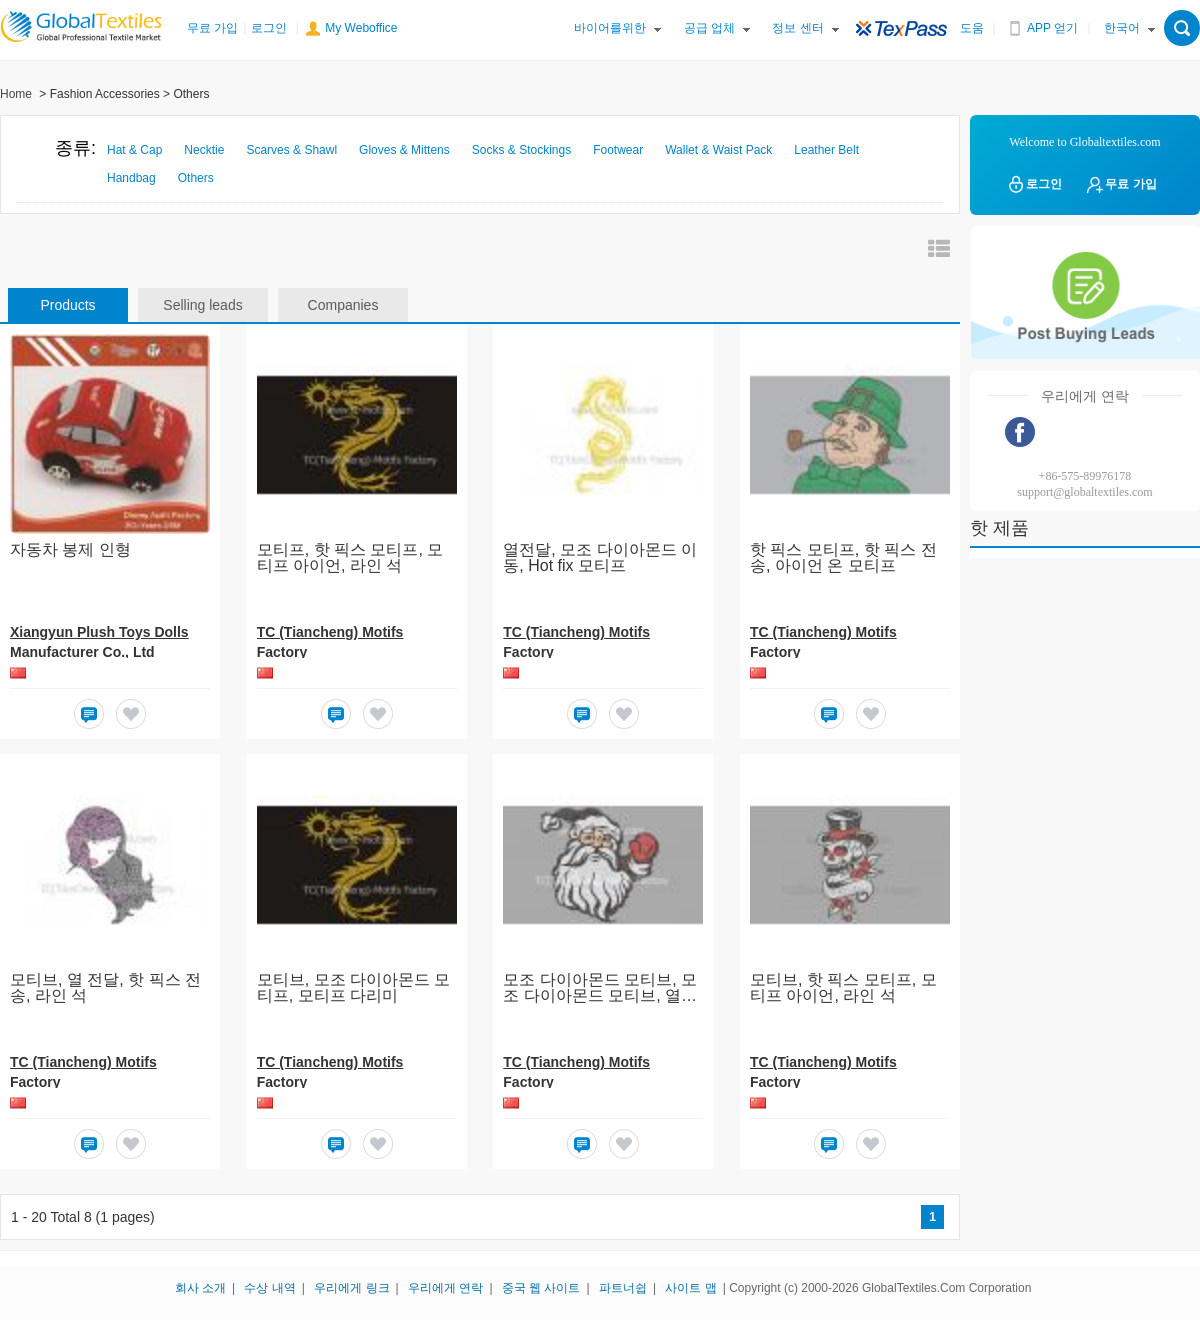 Image resolution: width=1200 pixels, height=1320 pixels. What do you see at coordinates (404, 150) in the screenshot?
I see `Gloves & Mittens` at bounding box center [404, 150].